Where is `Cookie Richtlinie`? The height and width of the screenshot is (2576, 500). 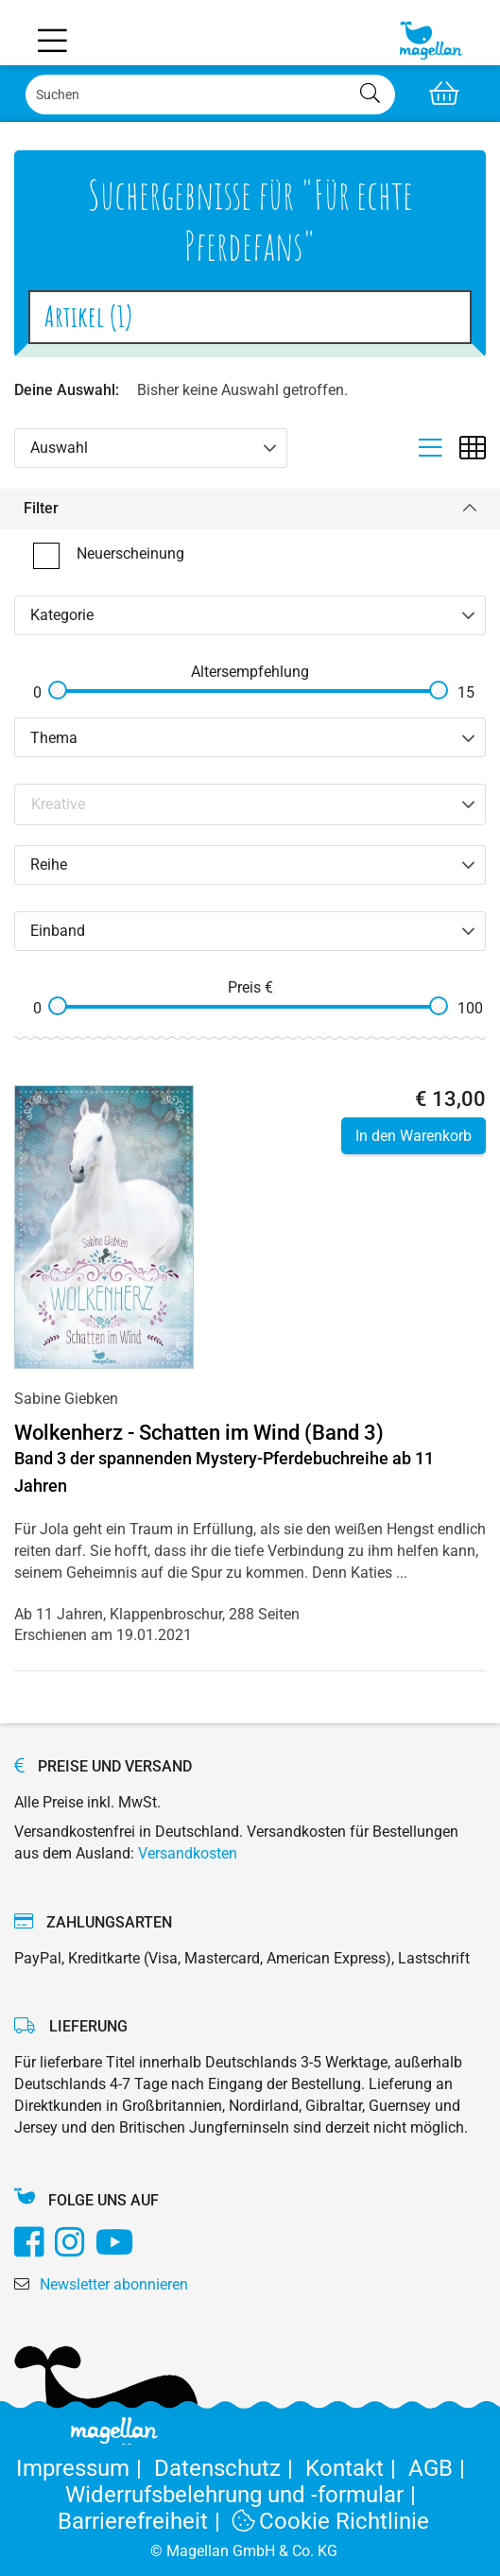 Cookie Richtlinie is located at coordinates (331, 2521).